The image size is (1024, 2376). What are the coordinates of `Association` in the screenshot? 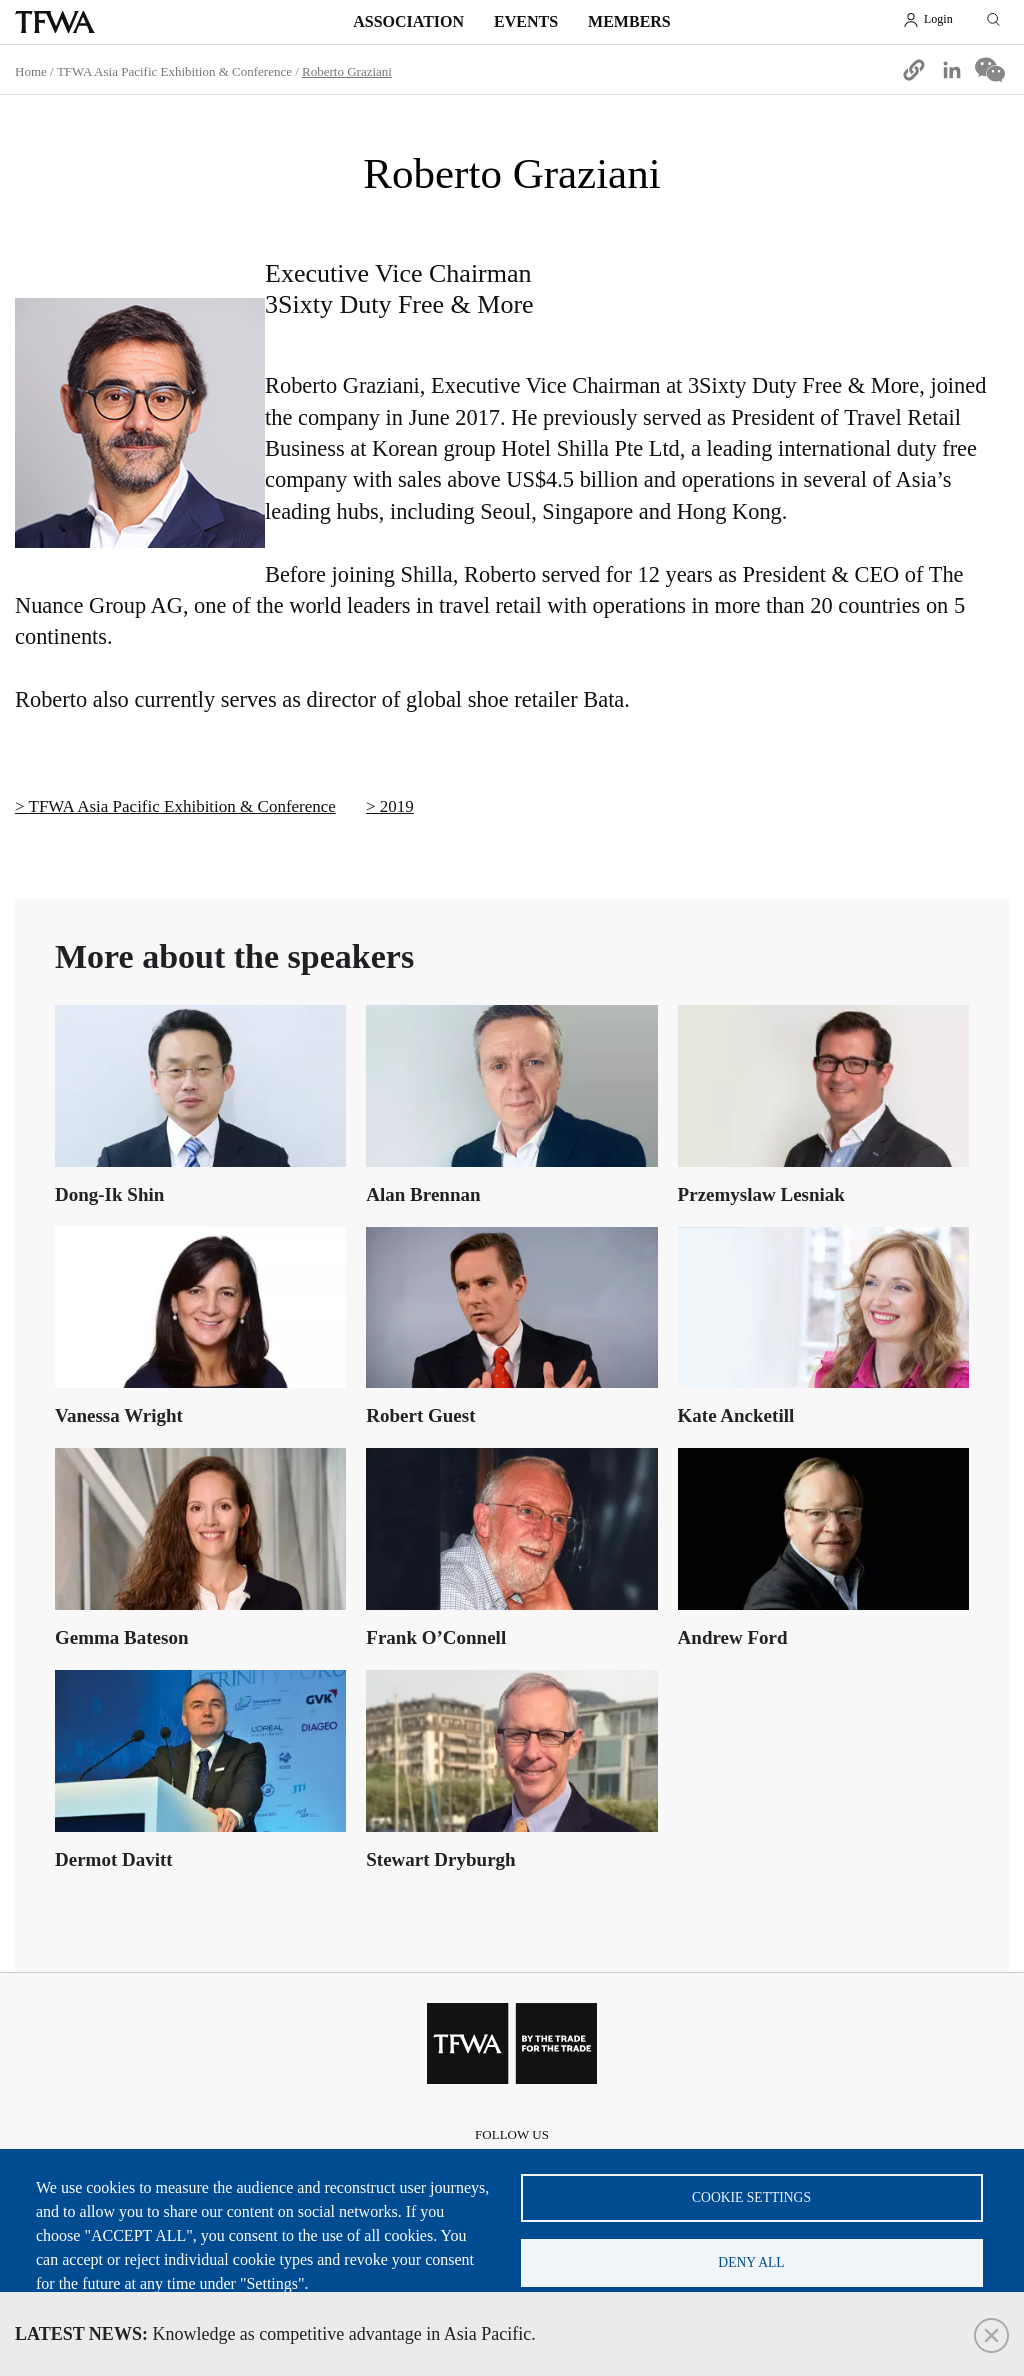 It's located at (408, 21).